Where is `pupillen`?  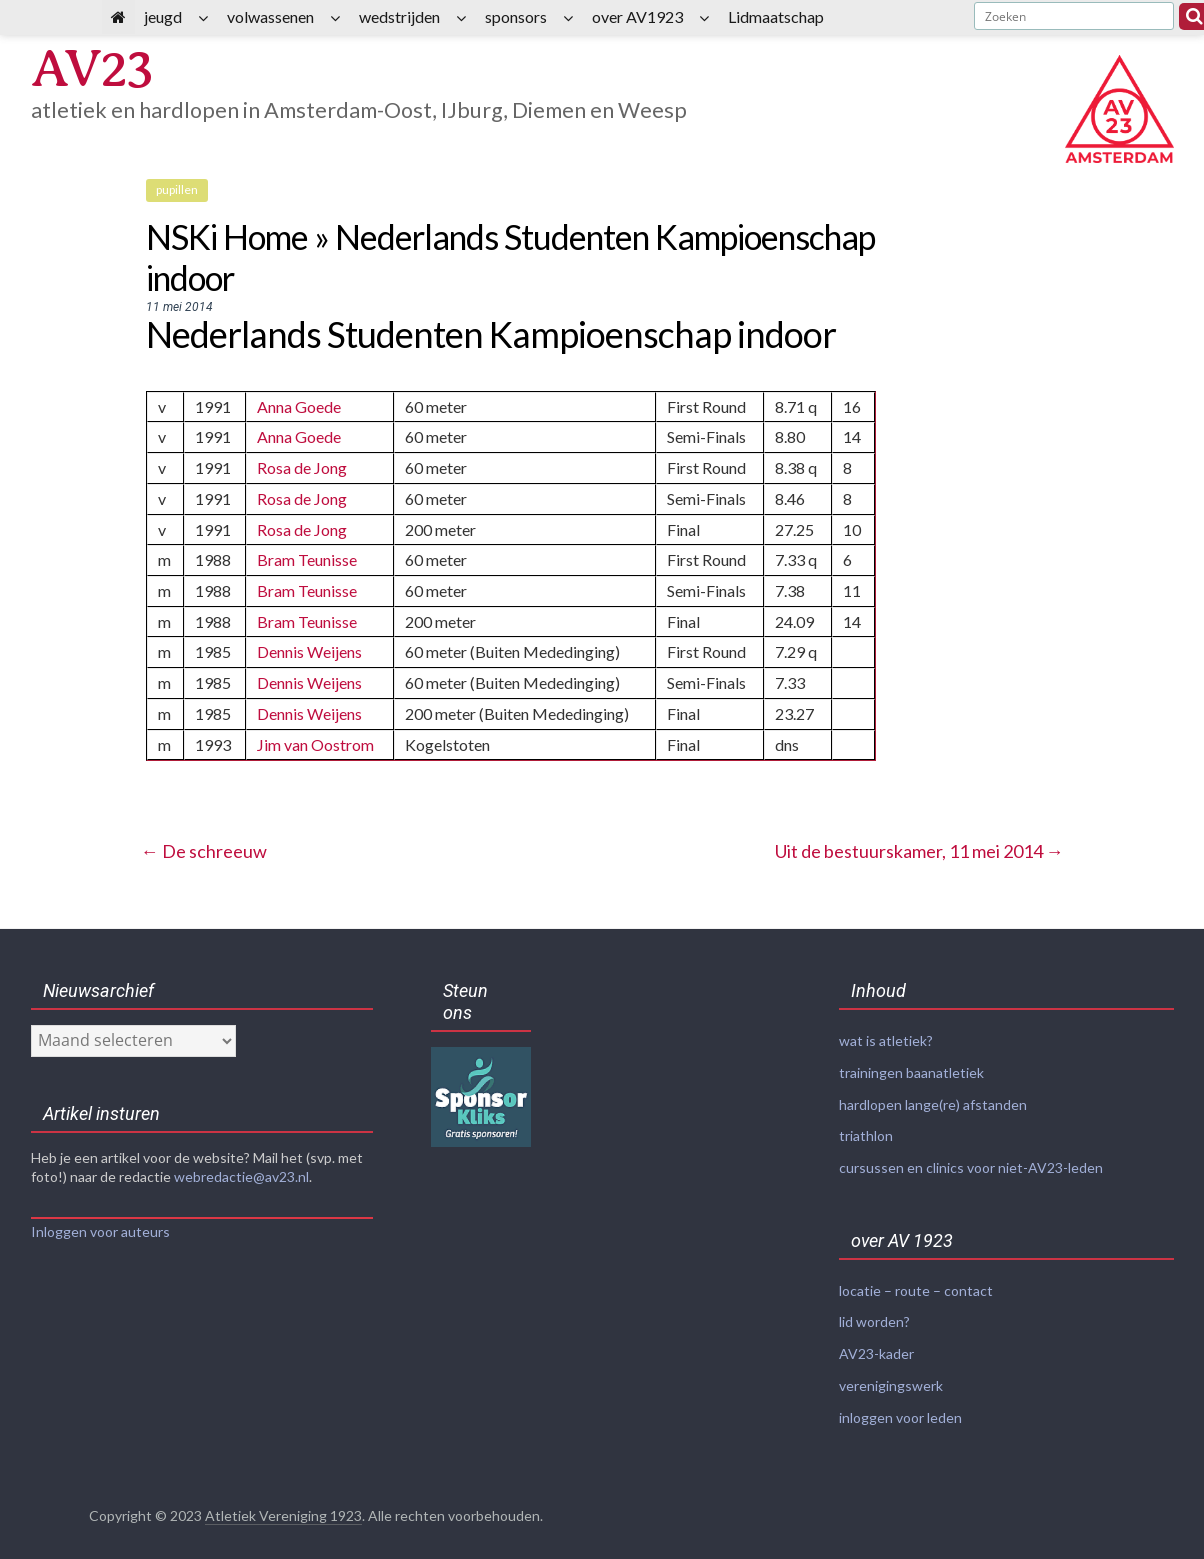
pupillen is located at coordinates (177, 189).